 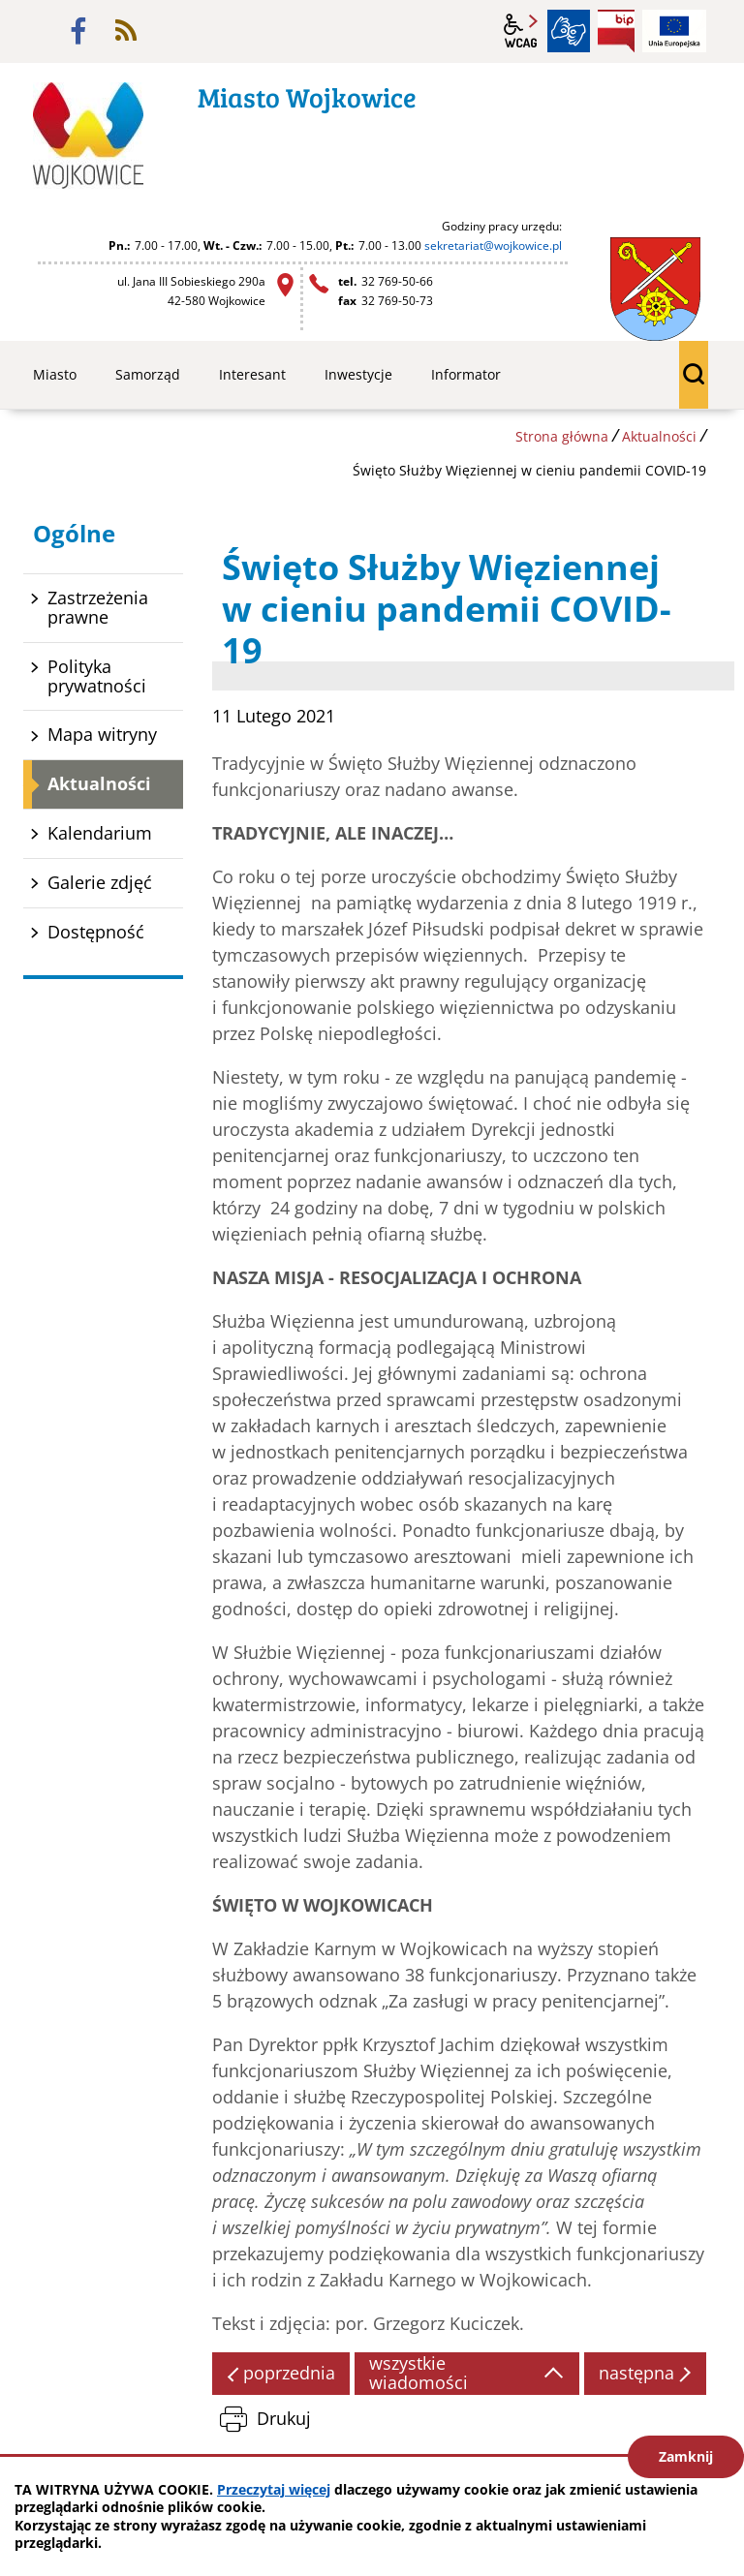 What do you see at coordinates (96, 676) in the screenshot?
I see `Polityka prywatności` at bounding box center [96, 676].